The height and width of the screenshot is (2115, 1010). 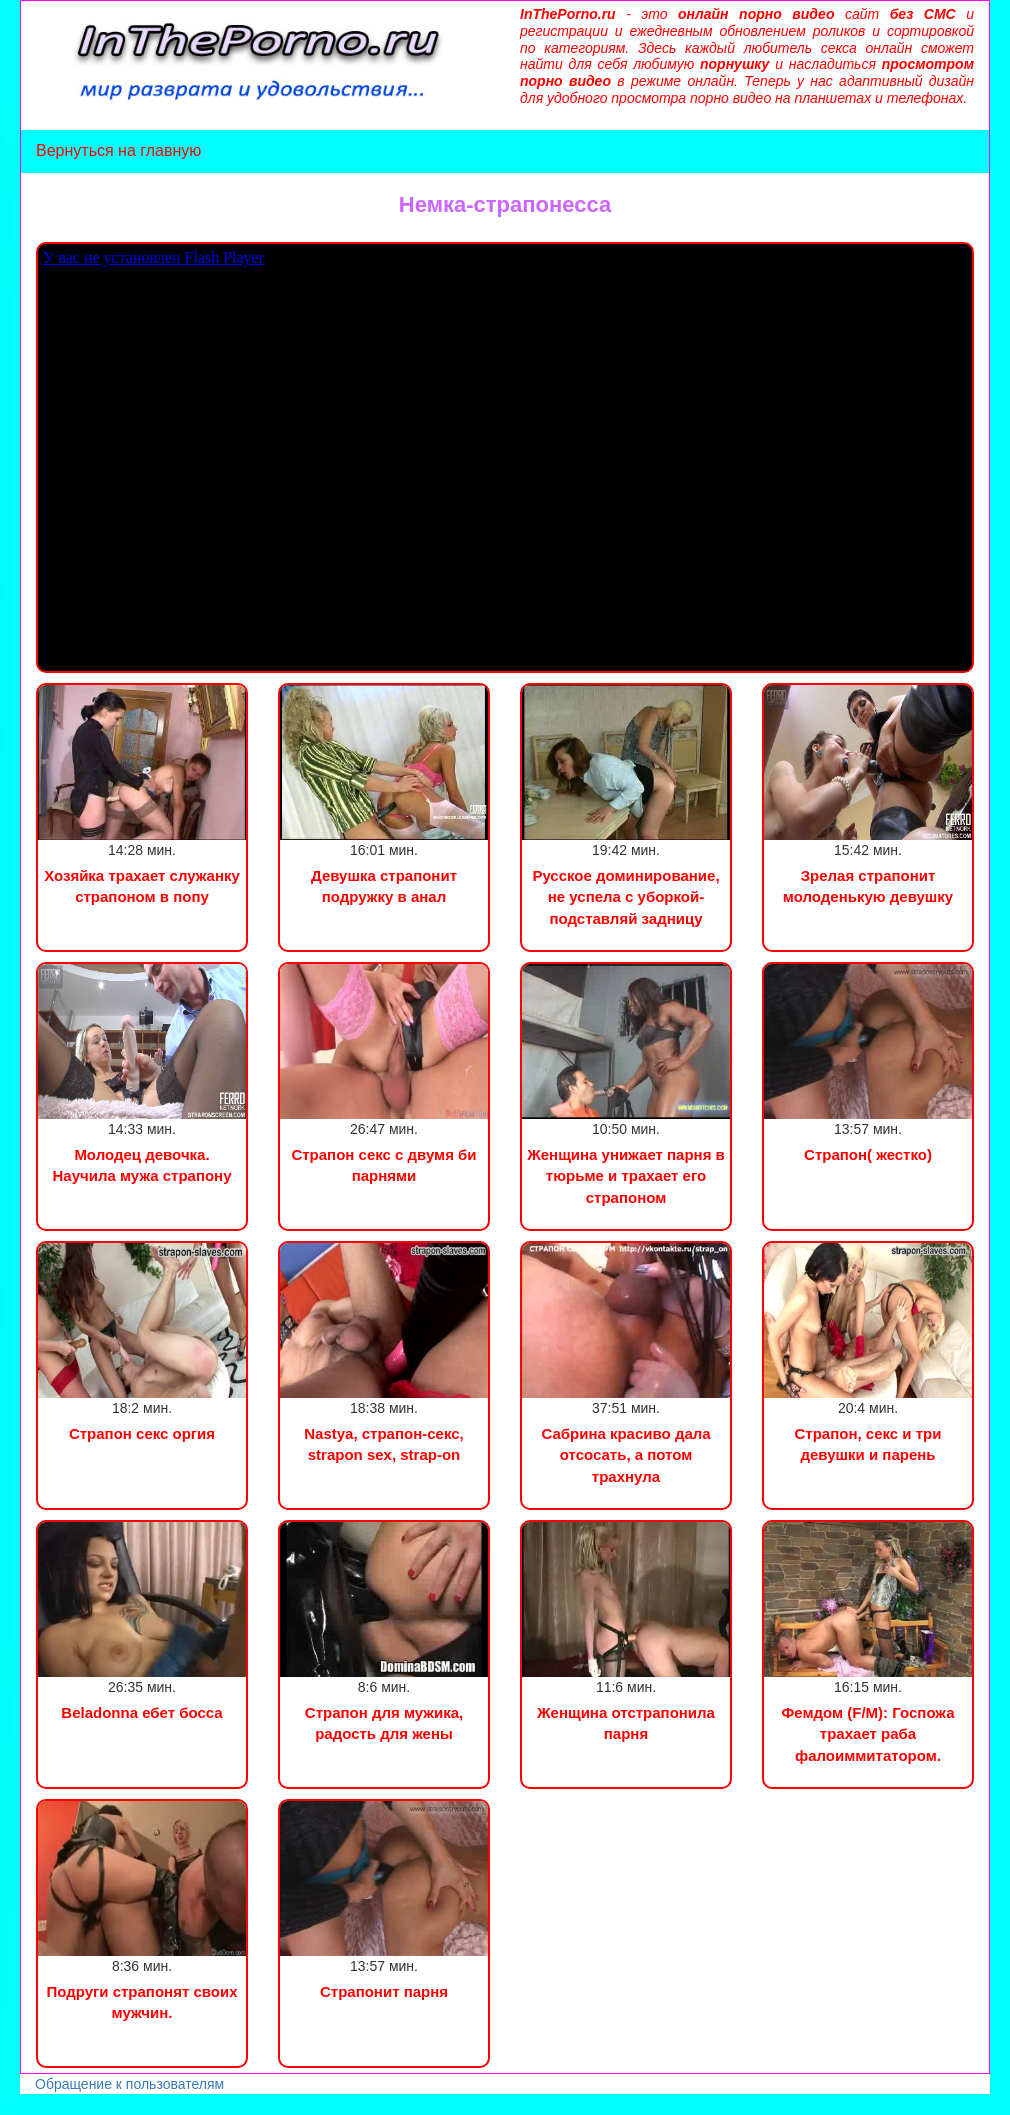 What do you see at coordinates (384, 1444) in the screenshot?
I see `Nastya, страпон-секс, strapon sex, strap-on` at bounding box center [384, 1444].